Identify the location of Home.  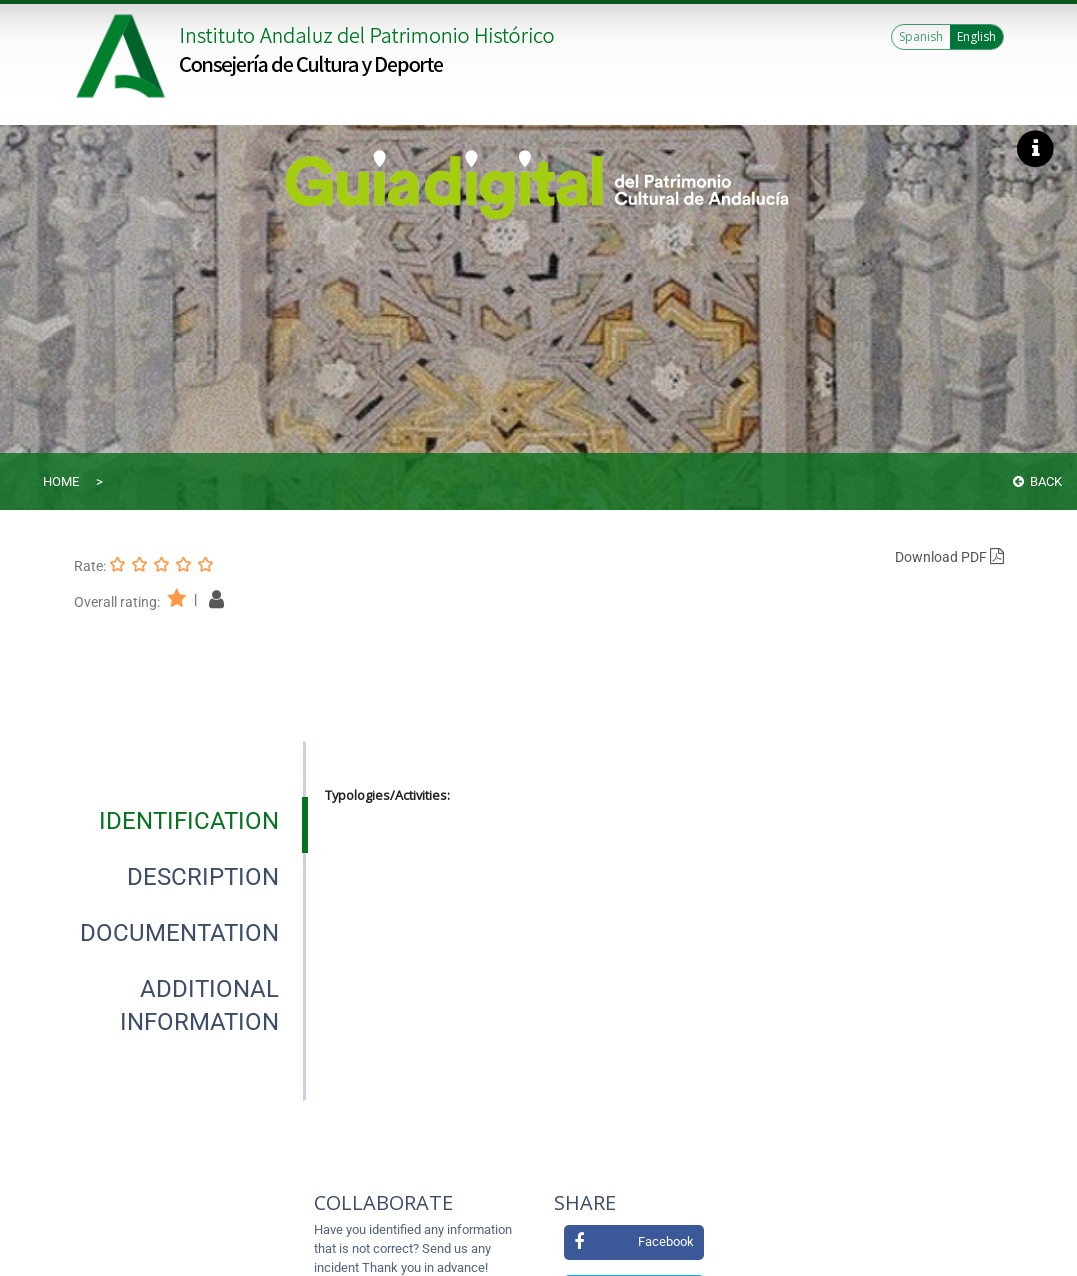
(61, 481).